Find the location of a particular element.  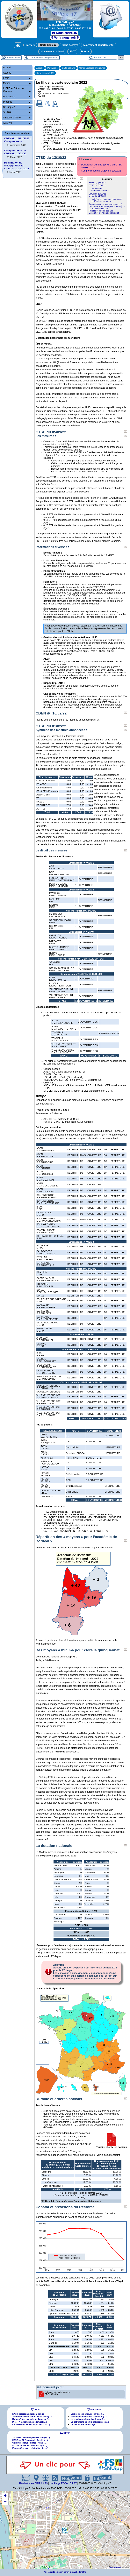

RESF is located at coordinates (65, 2433).